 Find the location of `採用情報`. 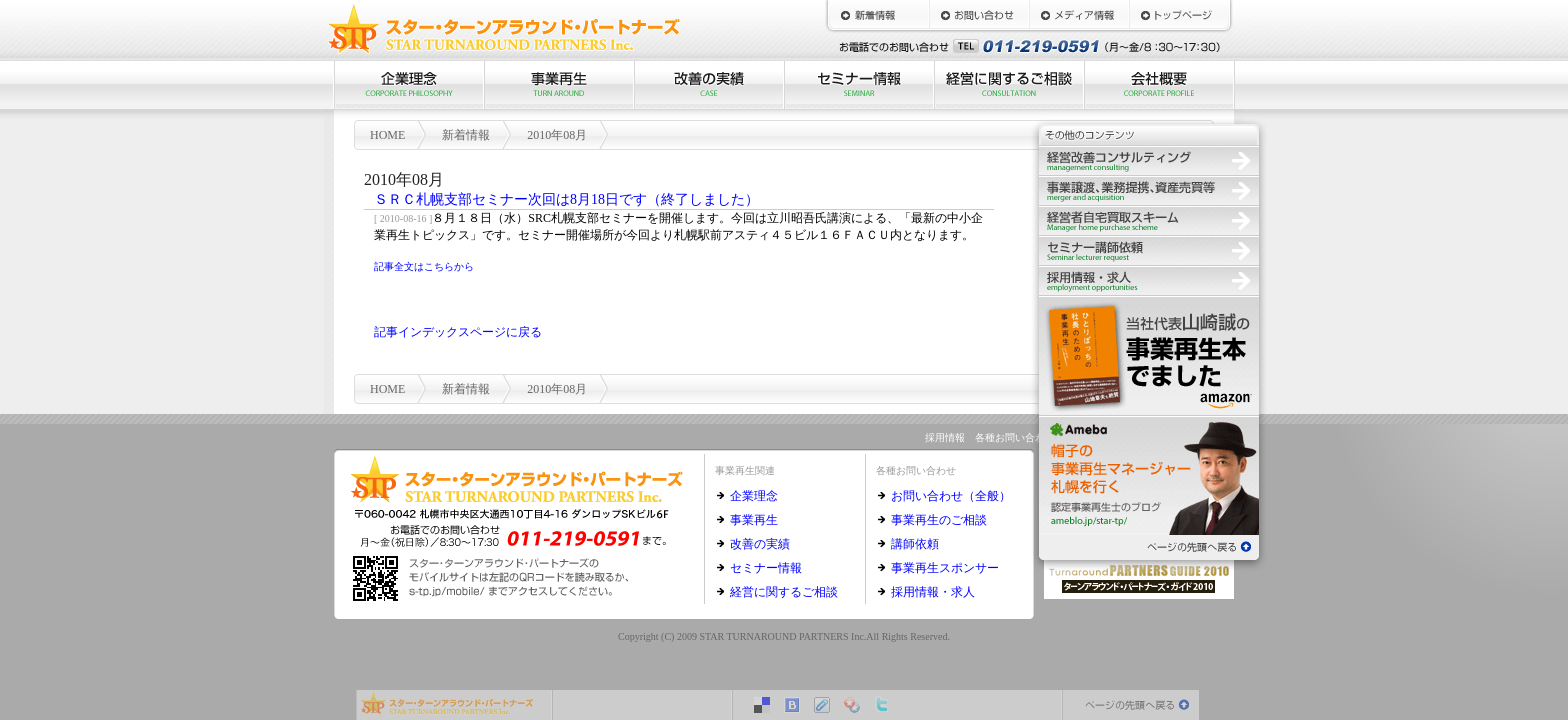

採用情報 is located at coordinates (1149, 280).